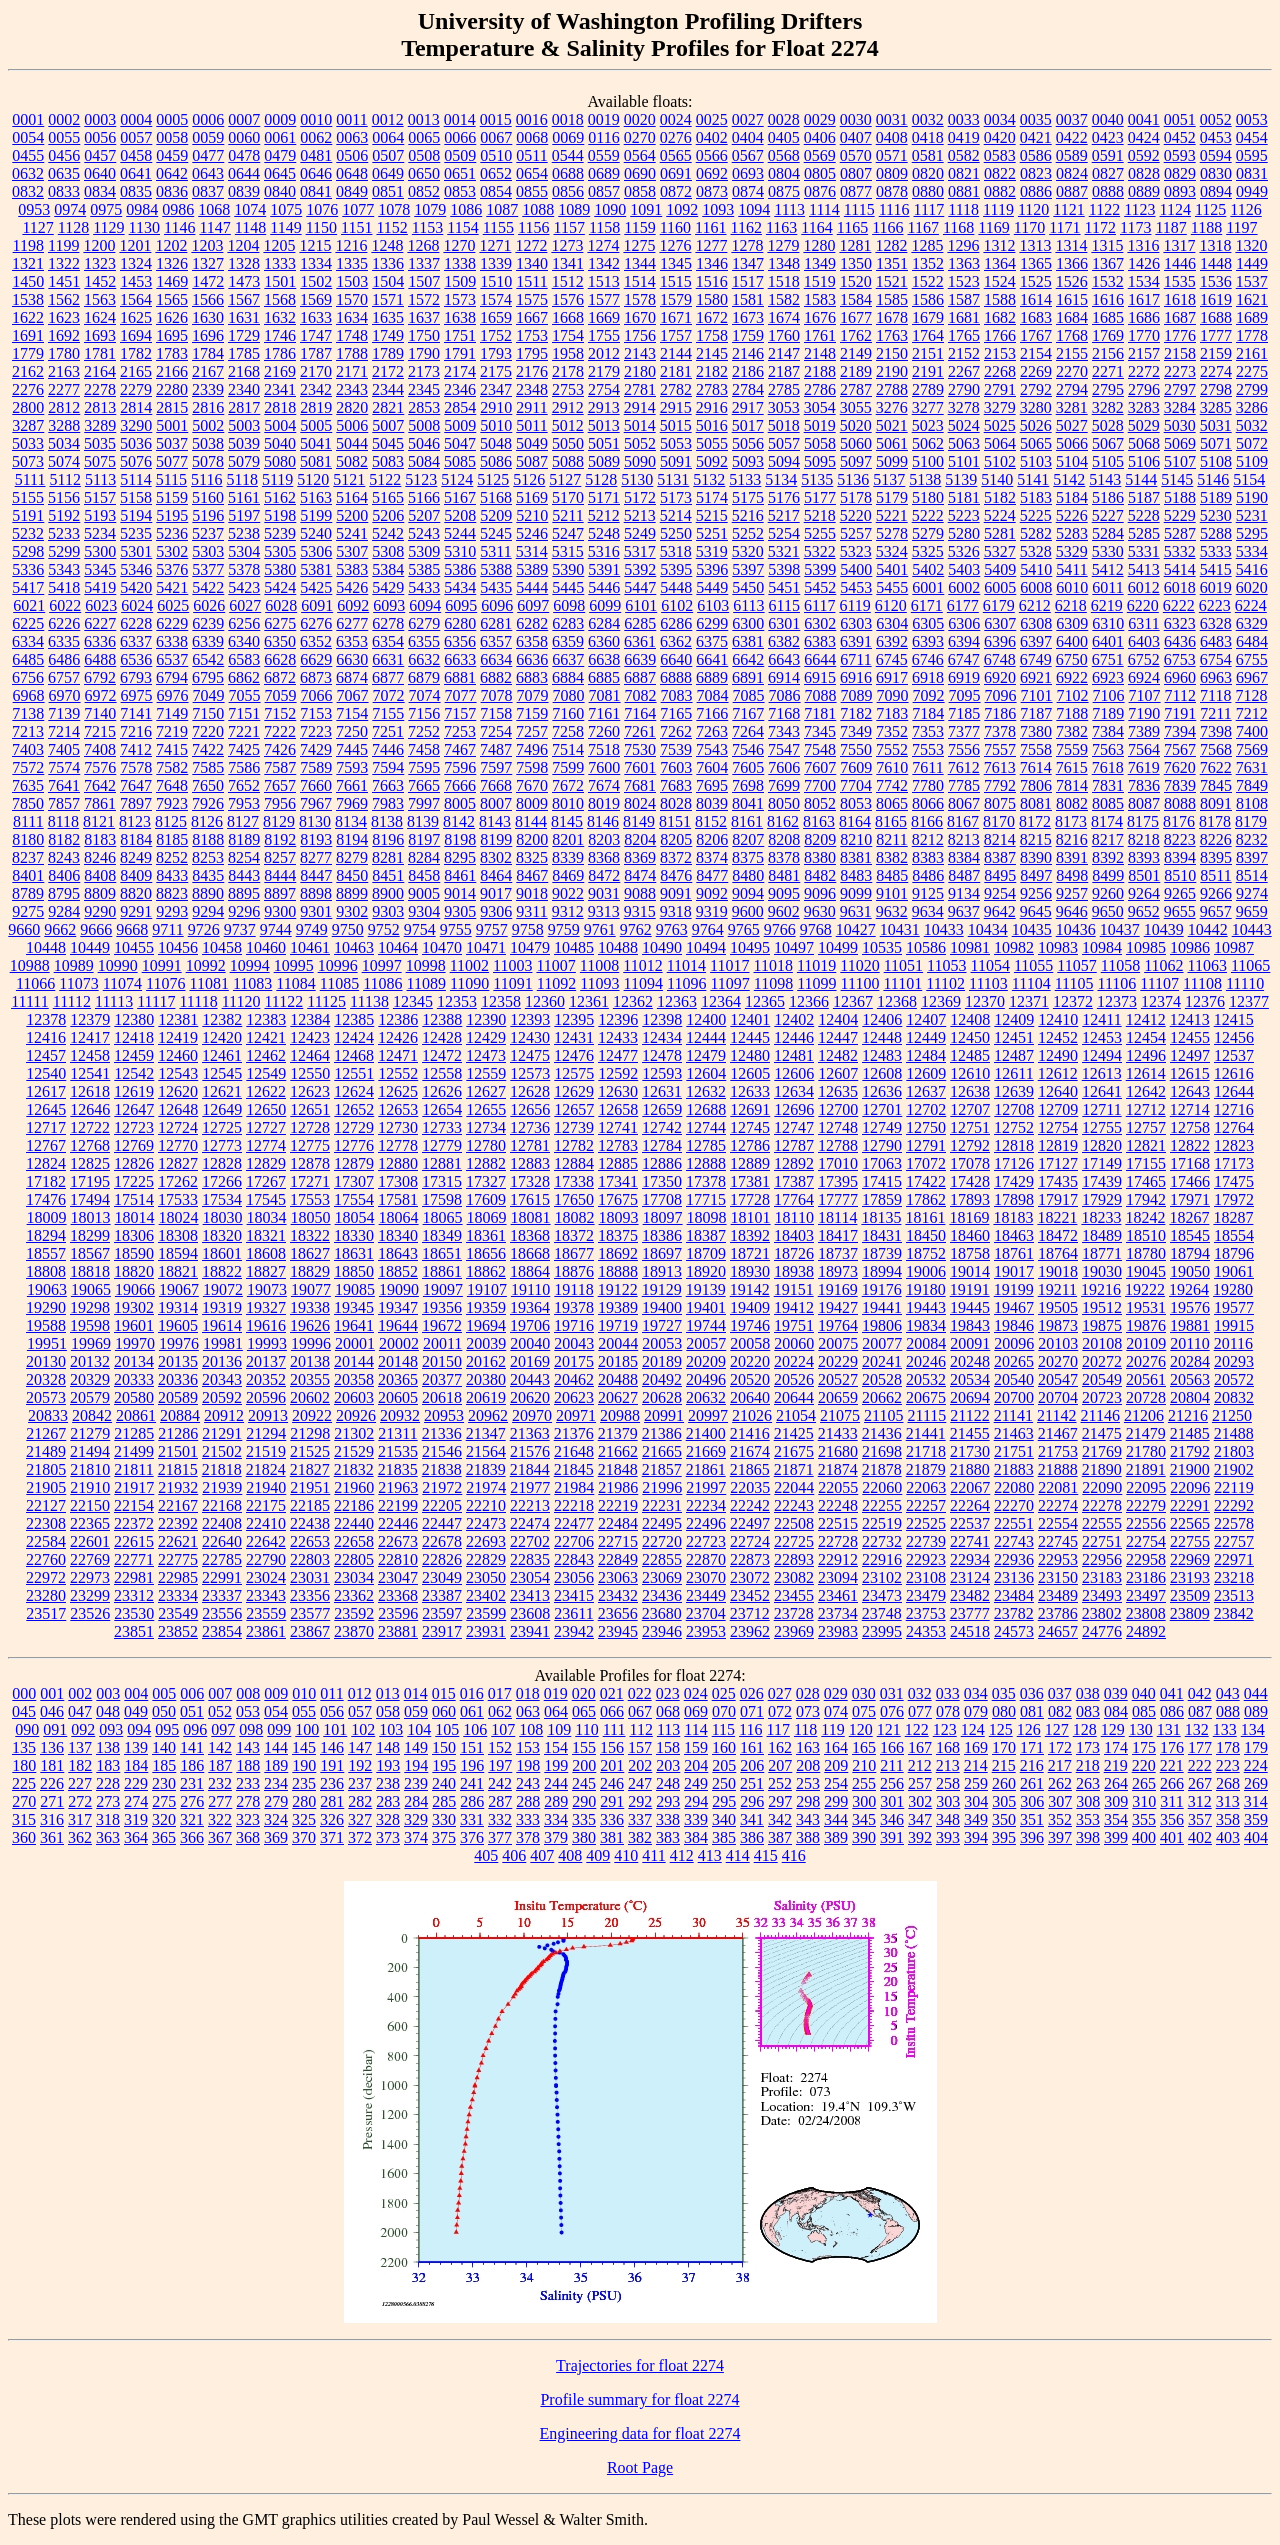 This screenshot has height=2545, width=1280. What do you see at coordinates (1233, 1289) in the screenshot?
I see `19280` at bounding box center [1233, 1289].